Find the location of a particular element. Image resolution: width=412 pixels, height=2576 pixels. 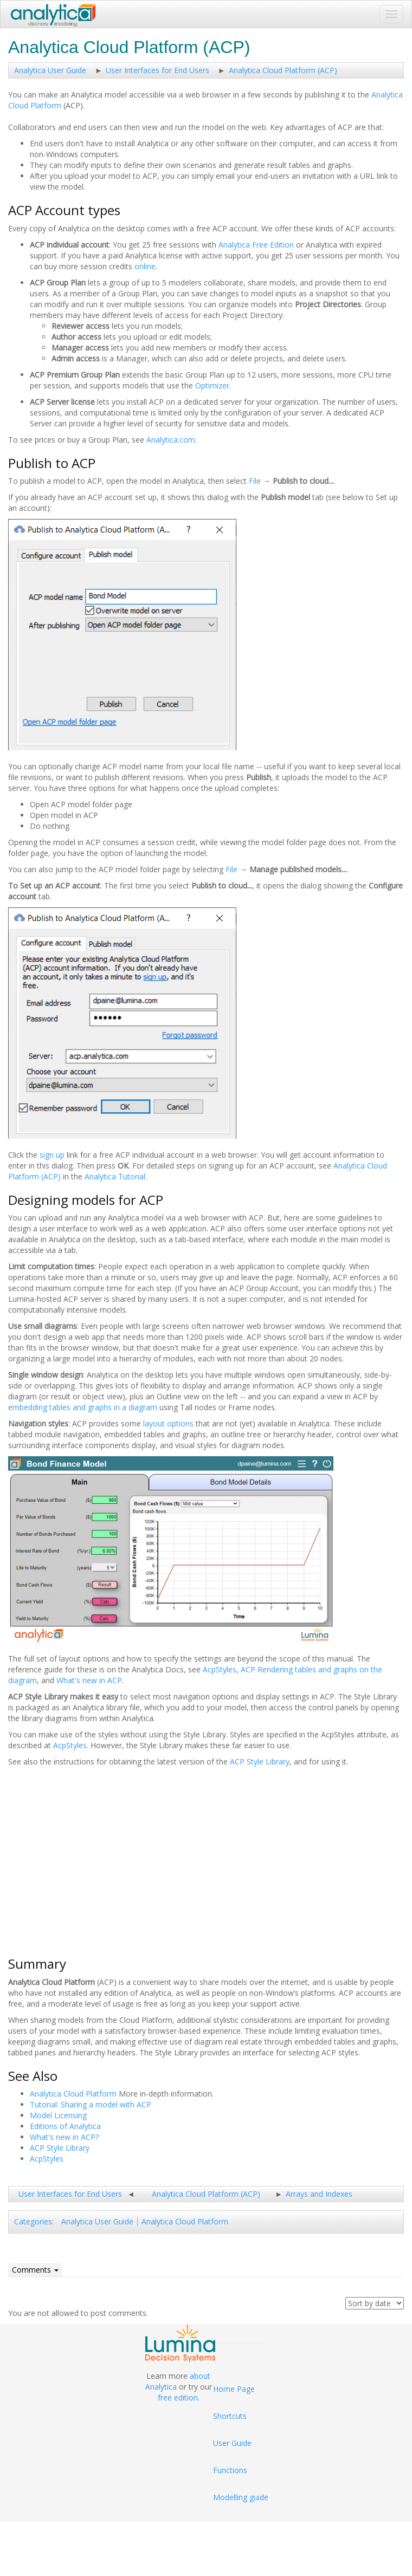

Optimizer is located at coordinates (212, 385).